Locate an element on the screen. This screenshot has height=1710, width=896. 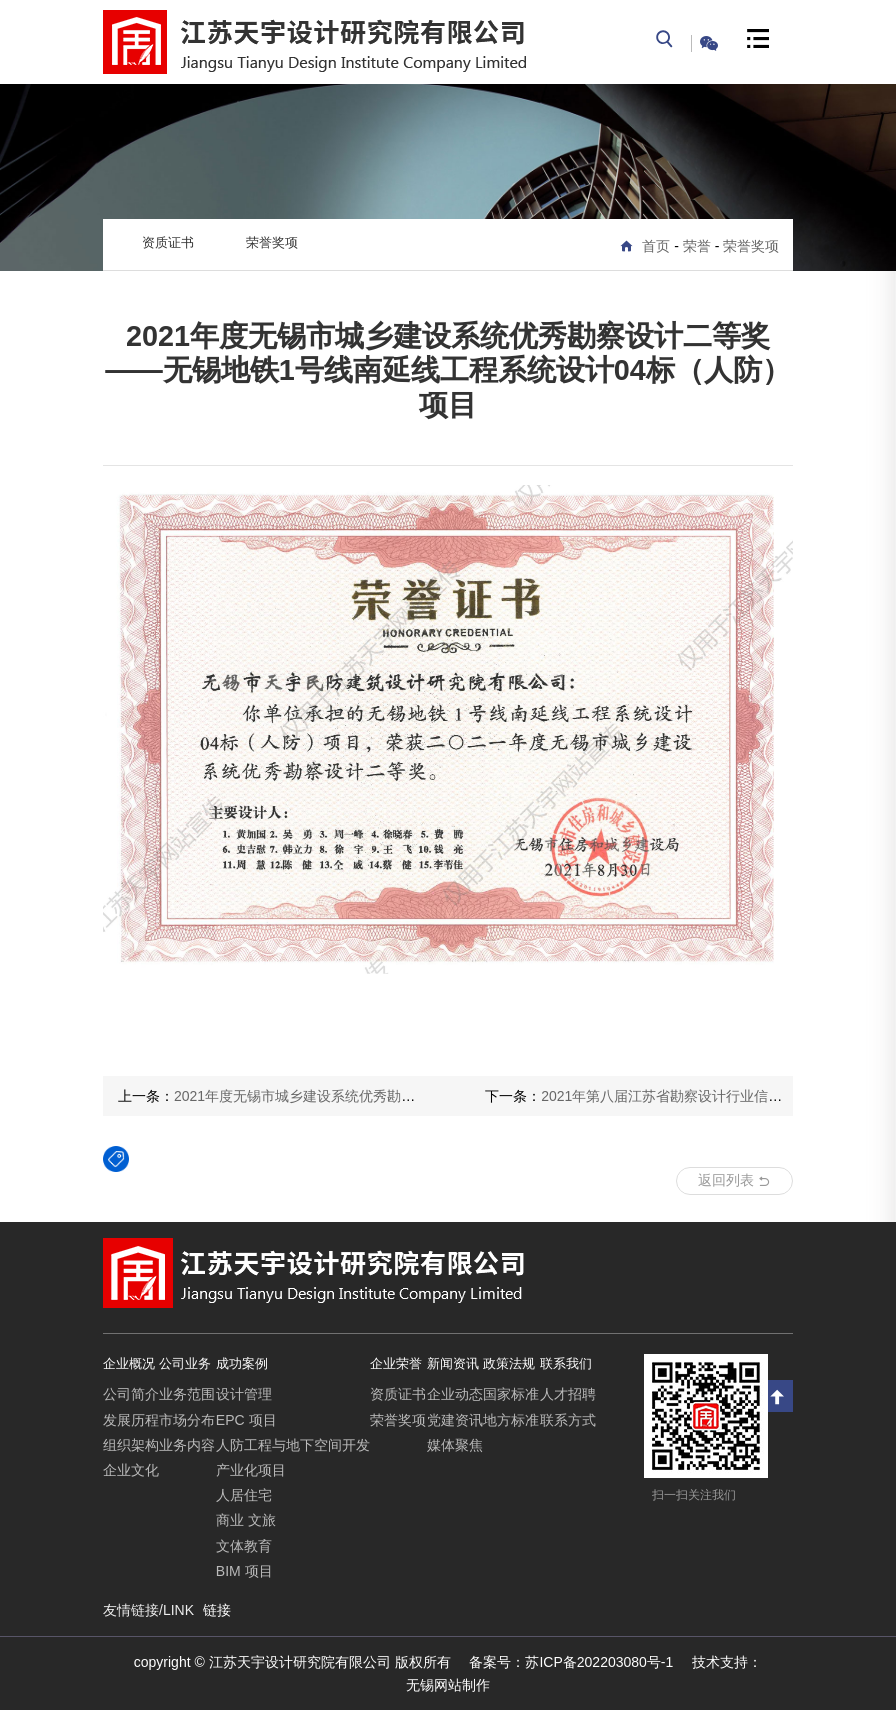
人防工程与地下空间开发 is located at coordinates (293, 1445).